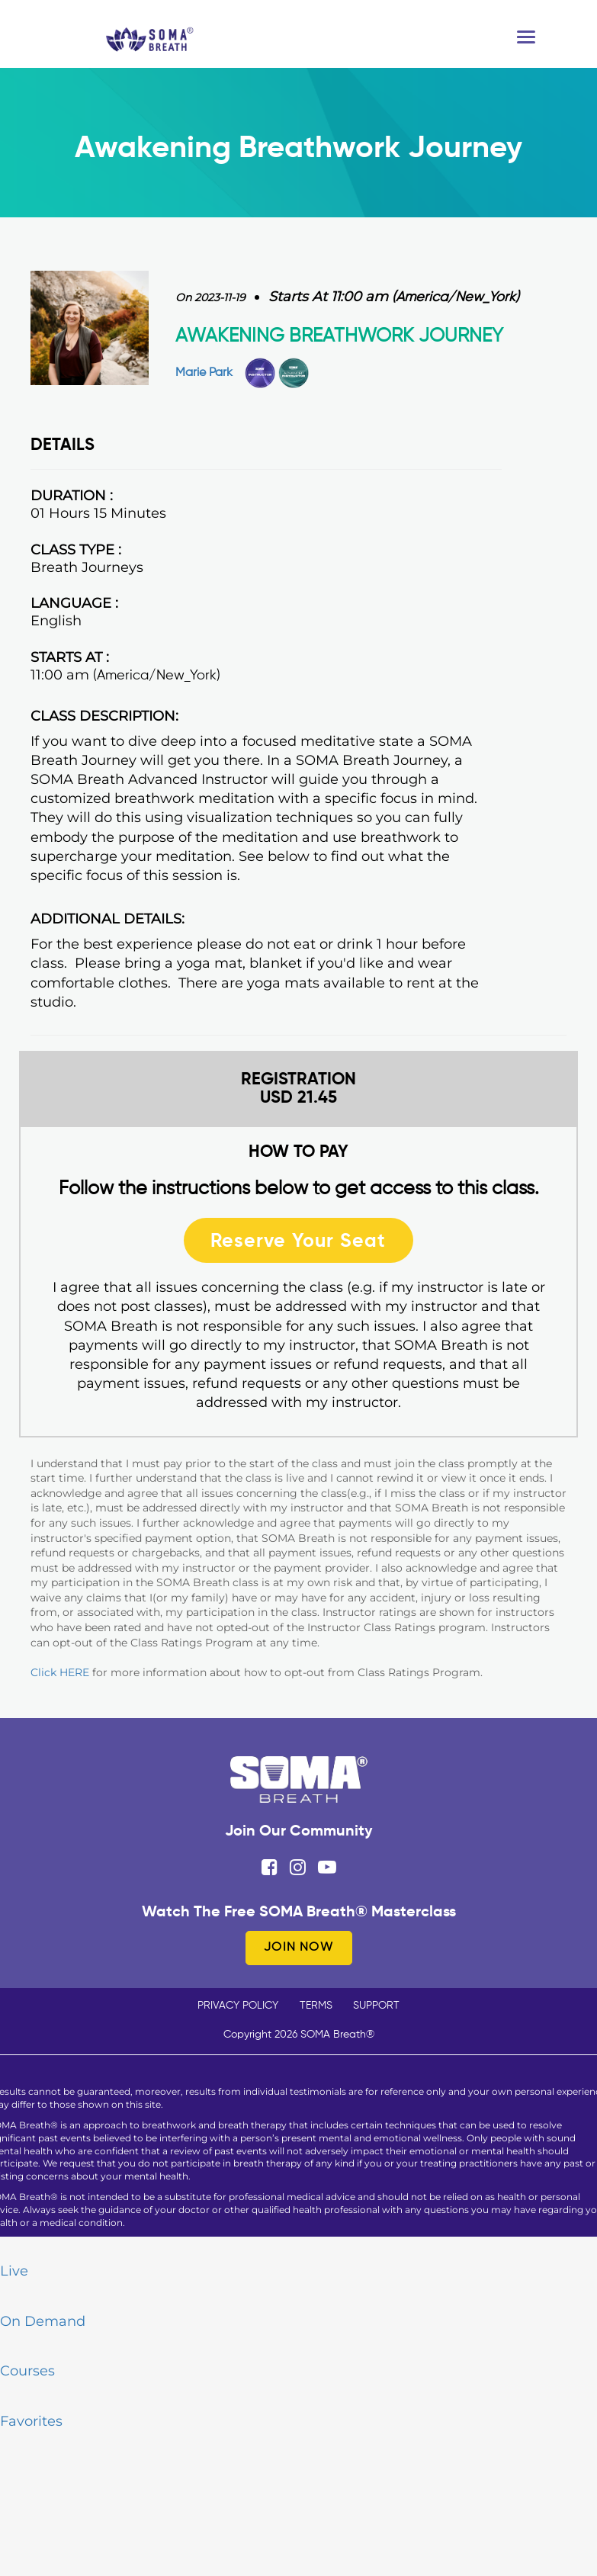  Describe the element at coordinates (59, 1672) in the screenshot. I see `Click HERE` at that location.